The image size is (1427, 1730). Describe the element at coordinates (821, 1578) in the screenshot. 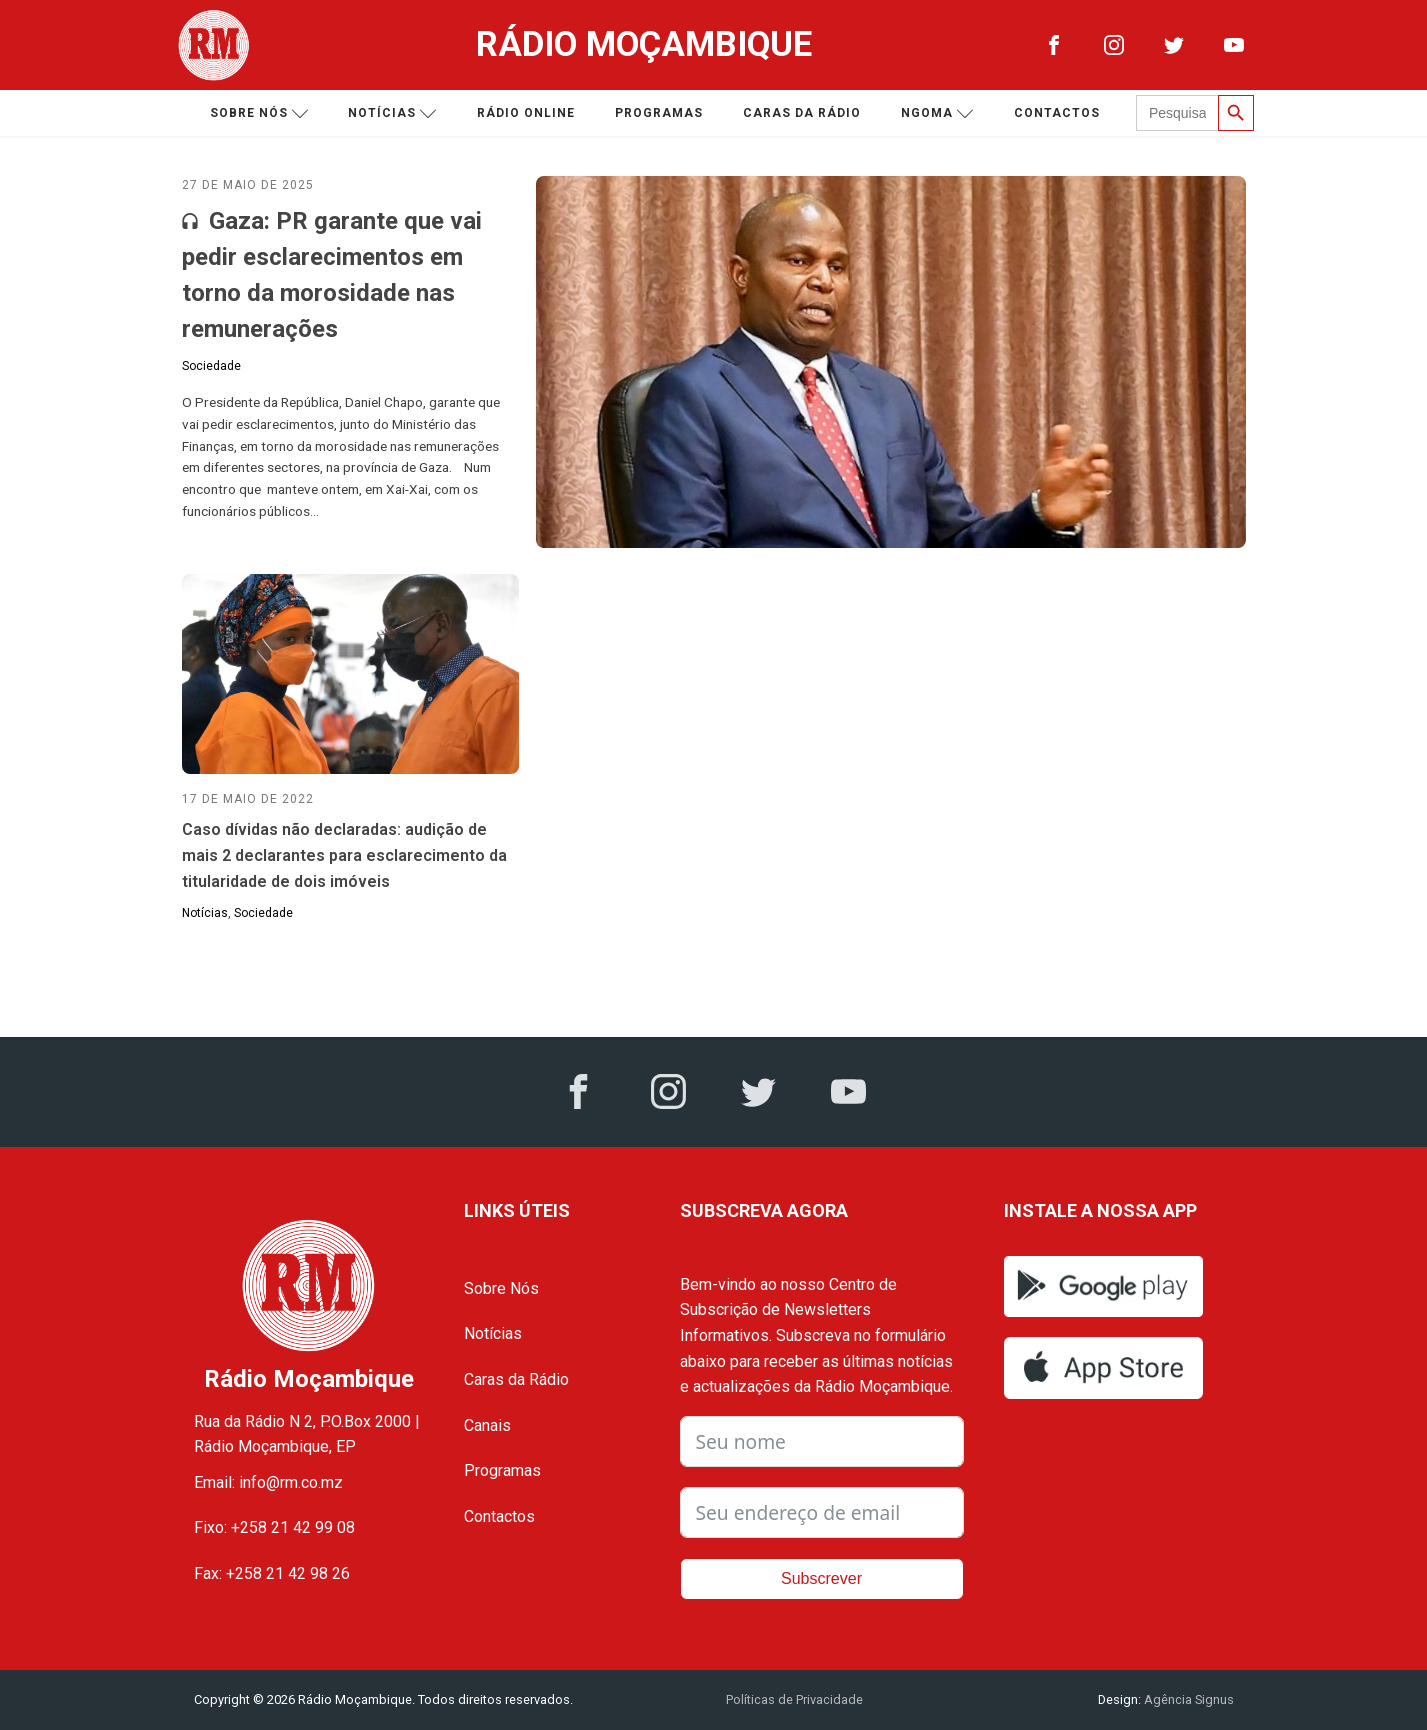

I see `Subscrever` at that location.